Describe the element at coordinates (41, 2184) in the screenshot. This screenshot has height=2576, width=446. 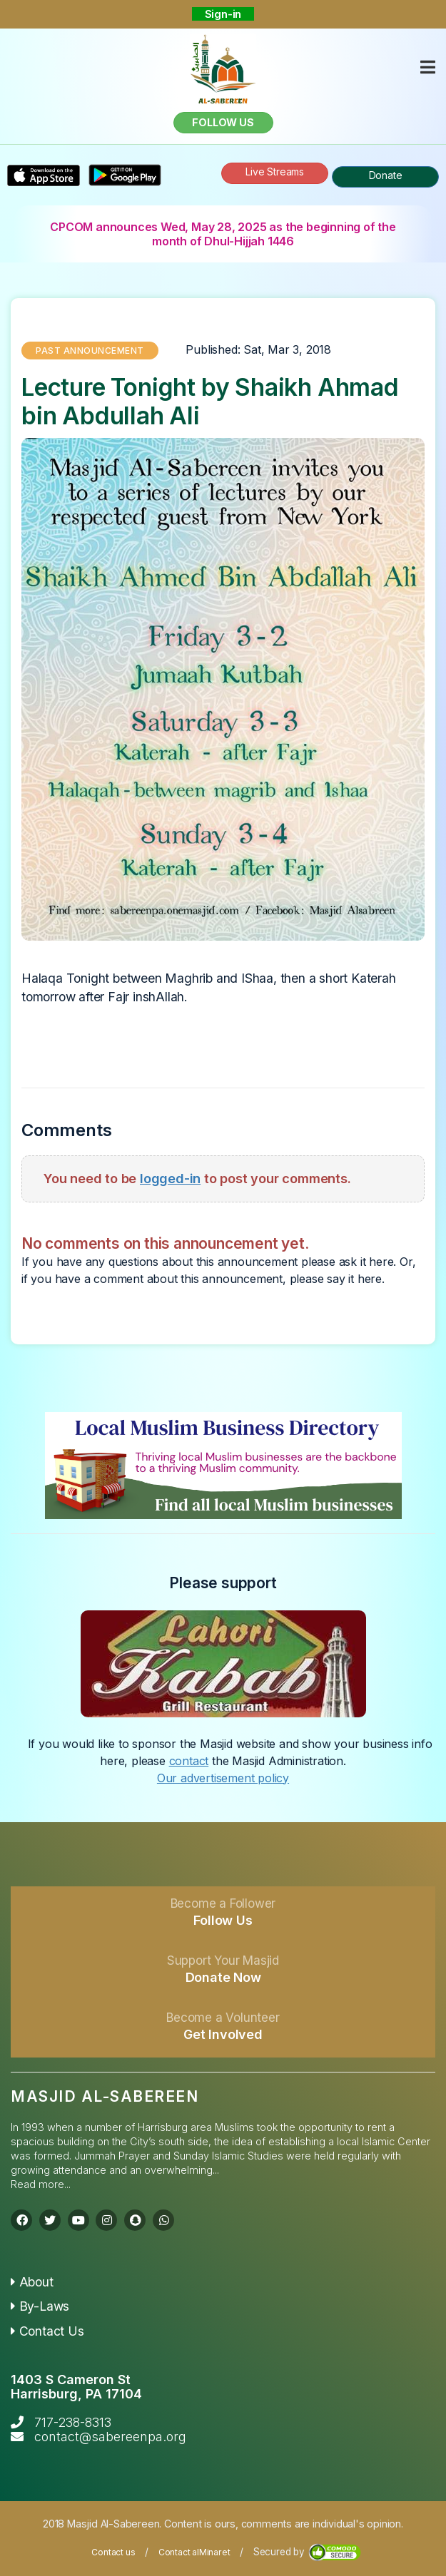
I see `Read more...` at that location.